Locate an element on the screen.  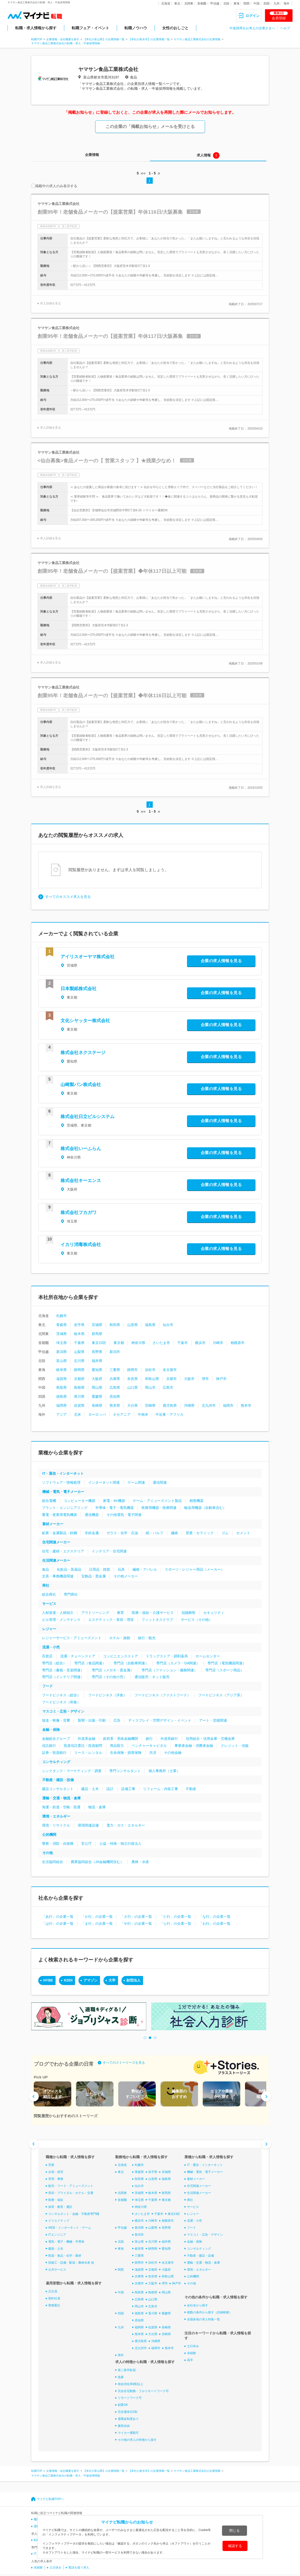
通信機器 is located at coordinates (92, 1515).